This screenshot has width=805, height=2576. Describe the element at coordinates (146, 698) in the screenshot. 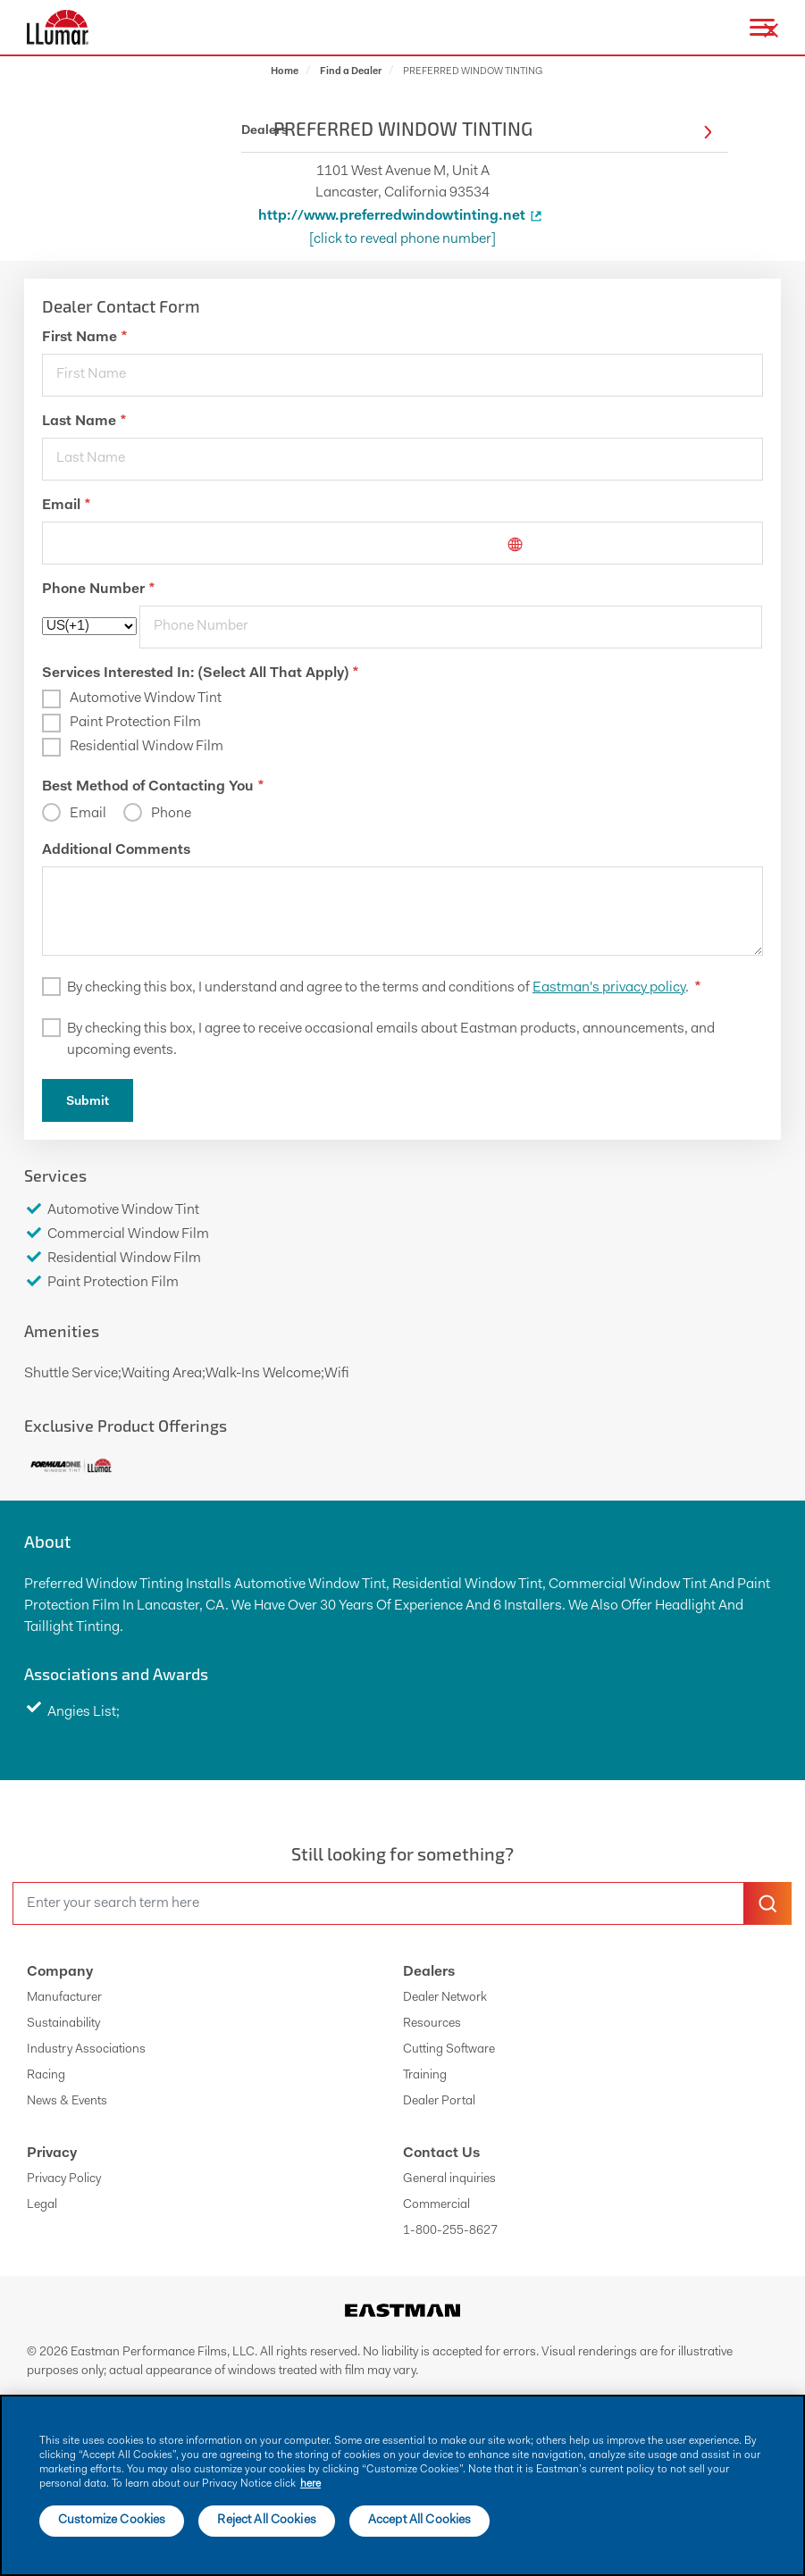

I see `Automotive Window Tint` at that location.